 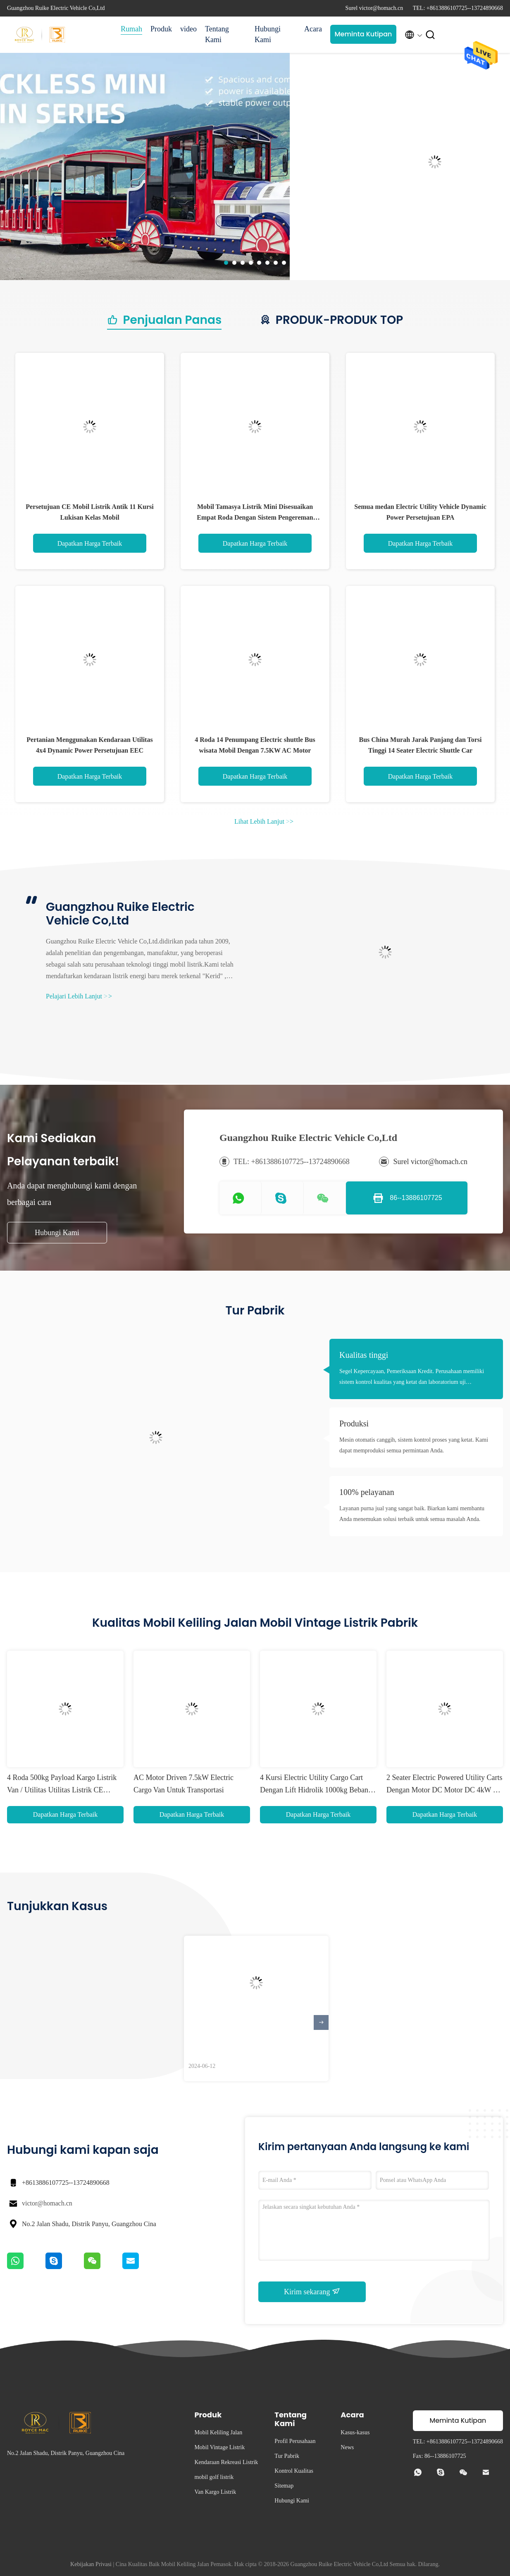 What do you see at coordinates (354, 1423) in the screenshot?
I see `Produksi` at bounding box center [354, 1423].